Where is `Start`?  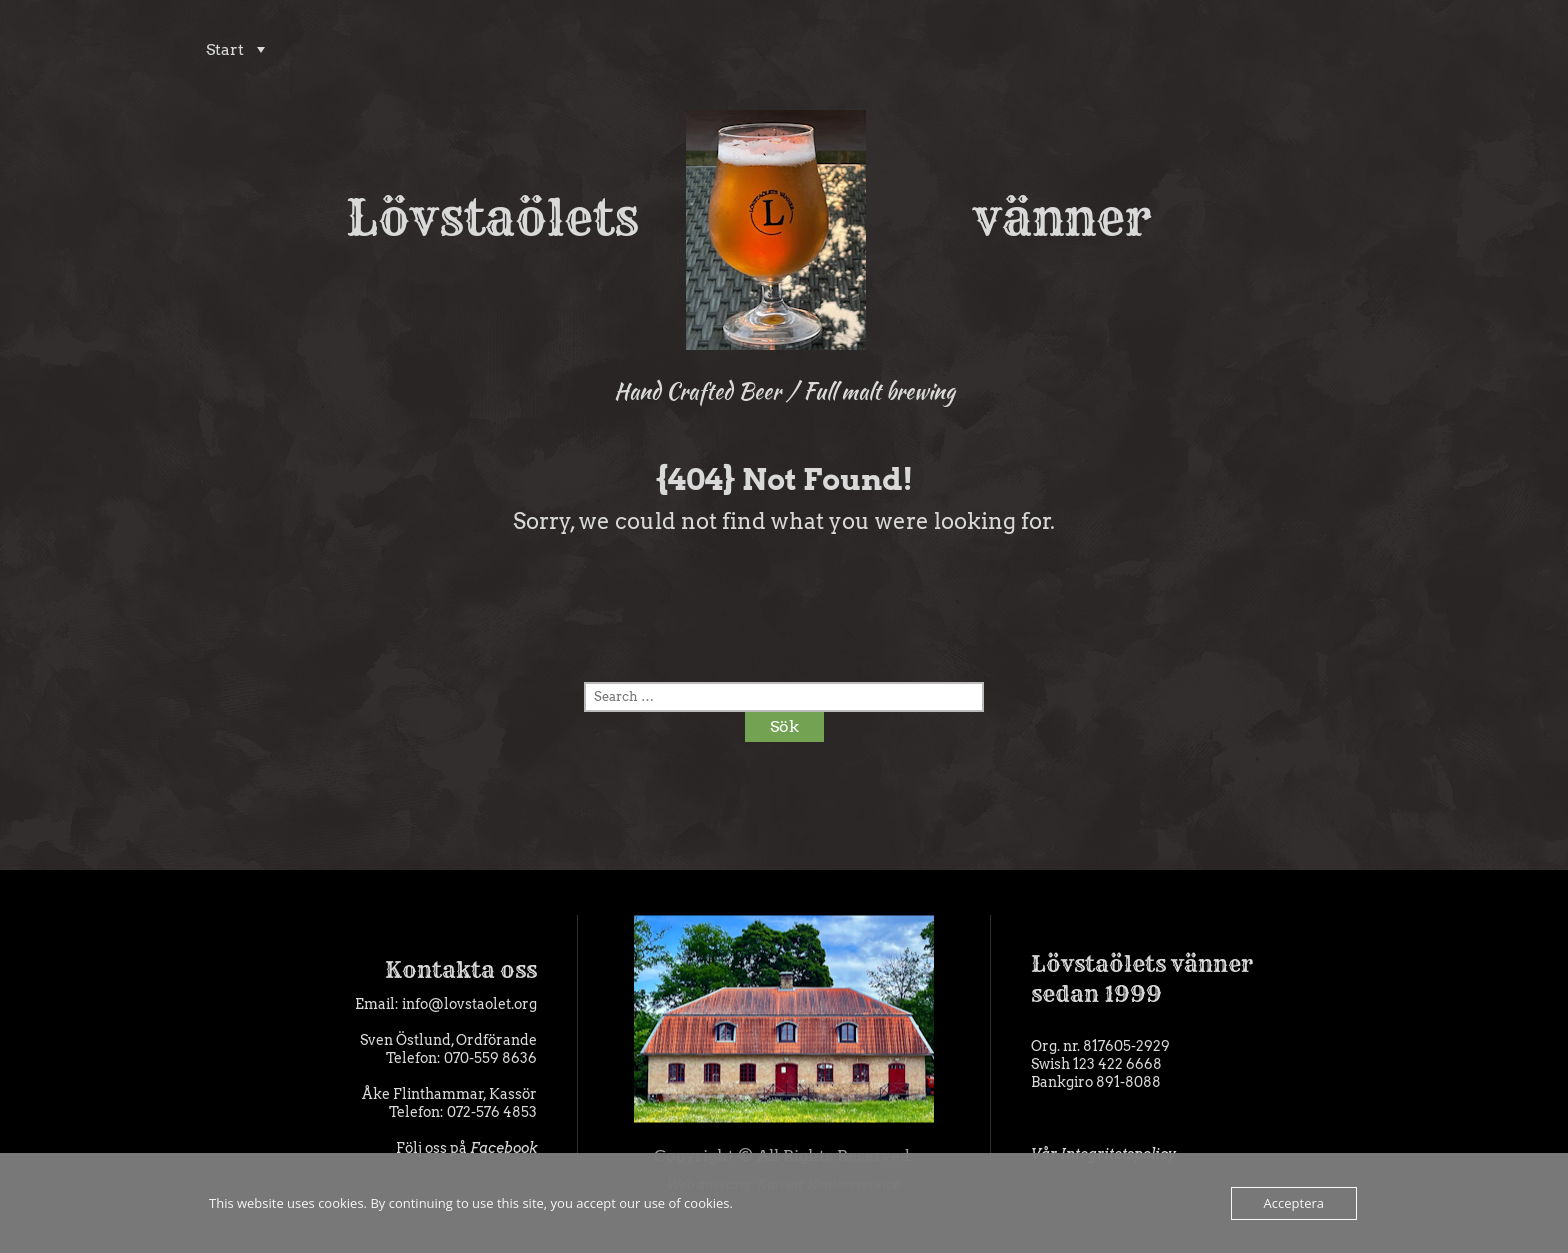
Start is located at coordinates (221, 49).